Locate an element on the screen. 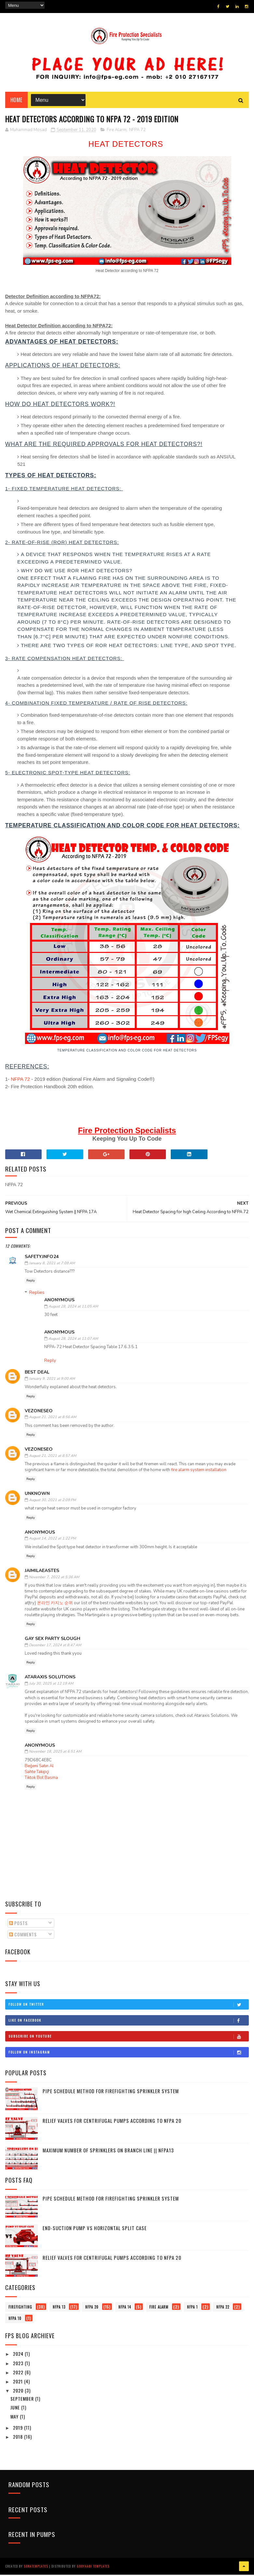 Image resolution: width=254 pixels, height=2576 pixels. Posts is located at coordinates (18, 1924).